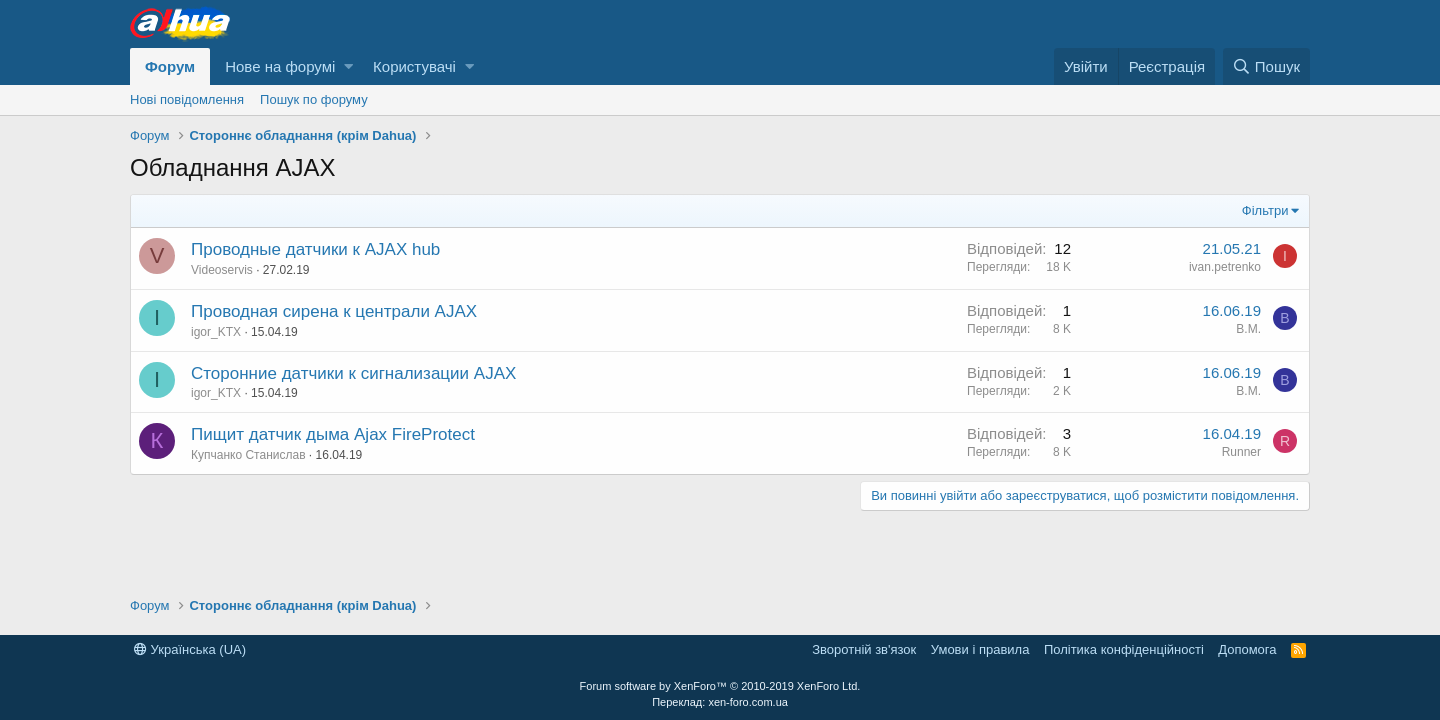 Image resolution: width=1440 pixels, height=720 pixels. Describe the element at coordinates (1247, 649) in the screenshot. I see `Дoпoмoга` at that location.